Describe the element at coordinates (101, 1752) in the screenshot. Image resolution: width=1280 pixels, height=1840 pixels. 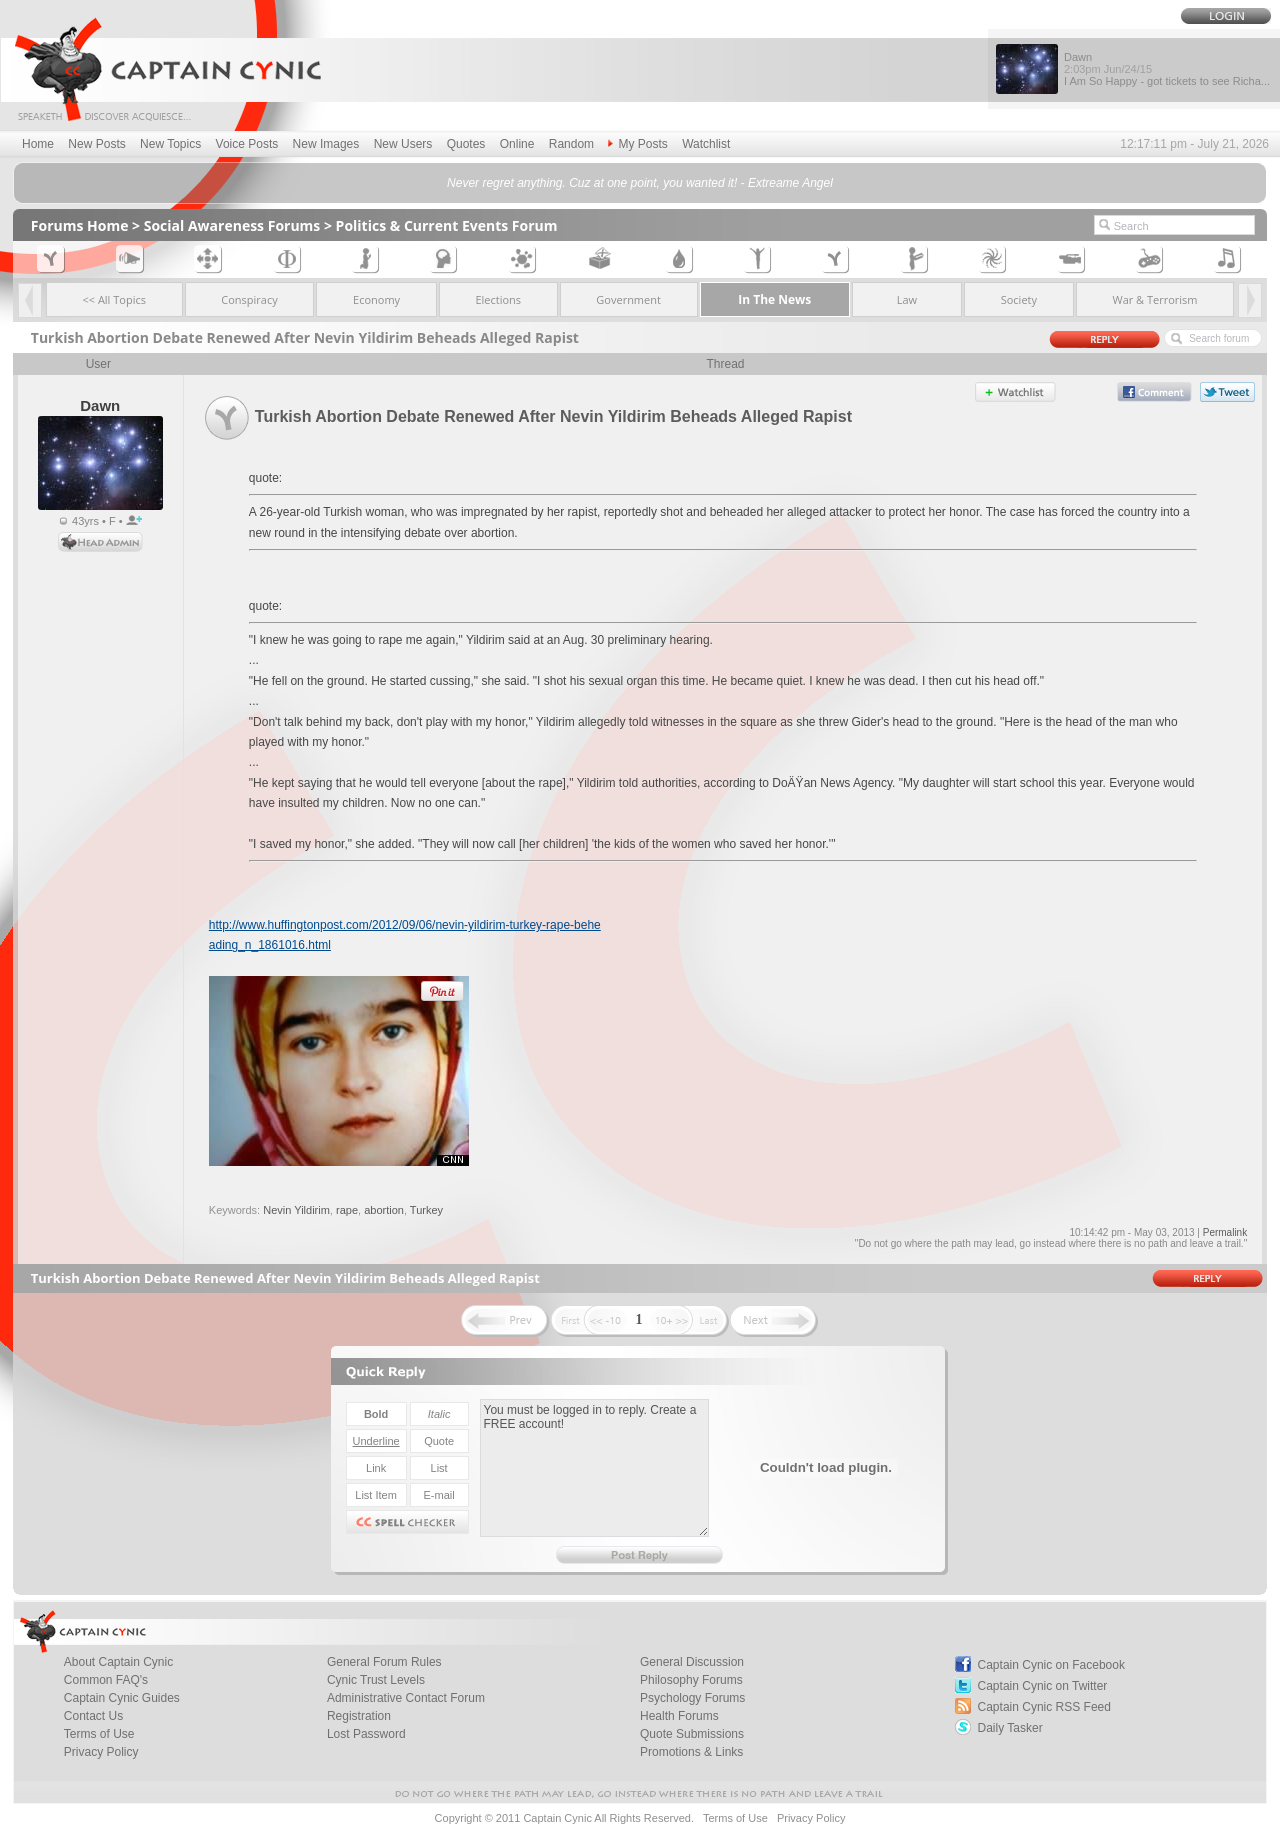
I see `Privacy Policy` at that location.